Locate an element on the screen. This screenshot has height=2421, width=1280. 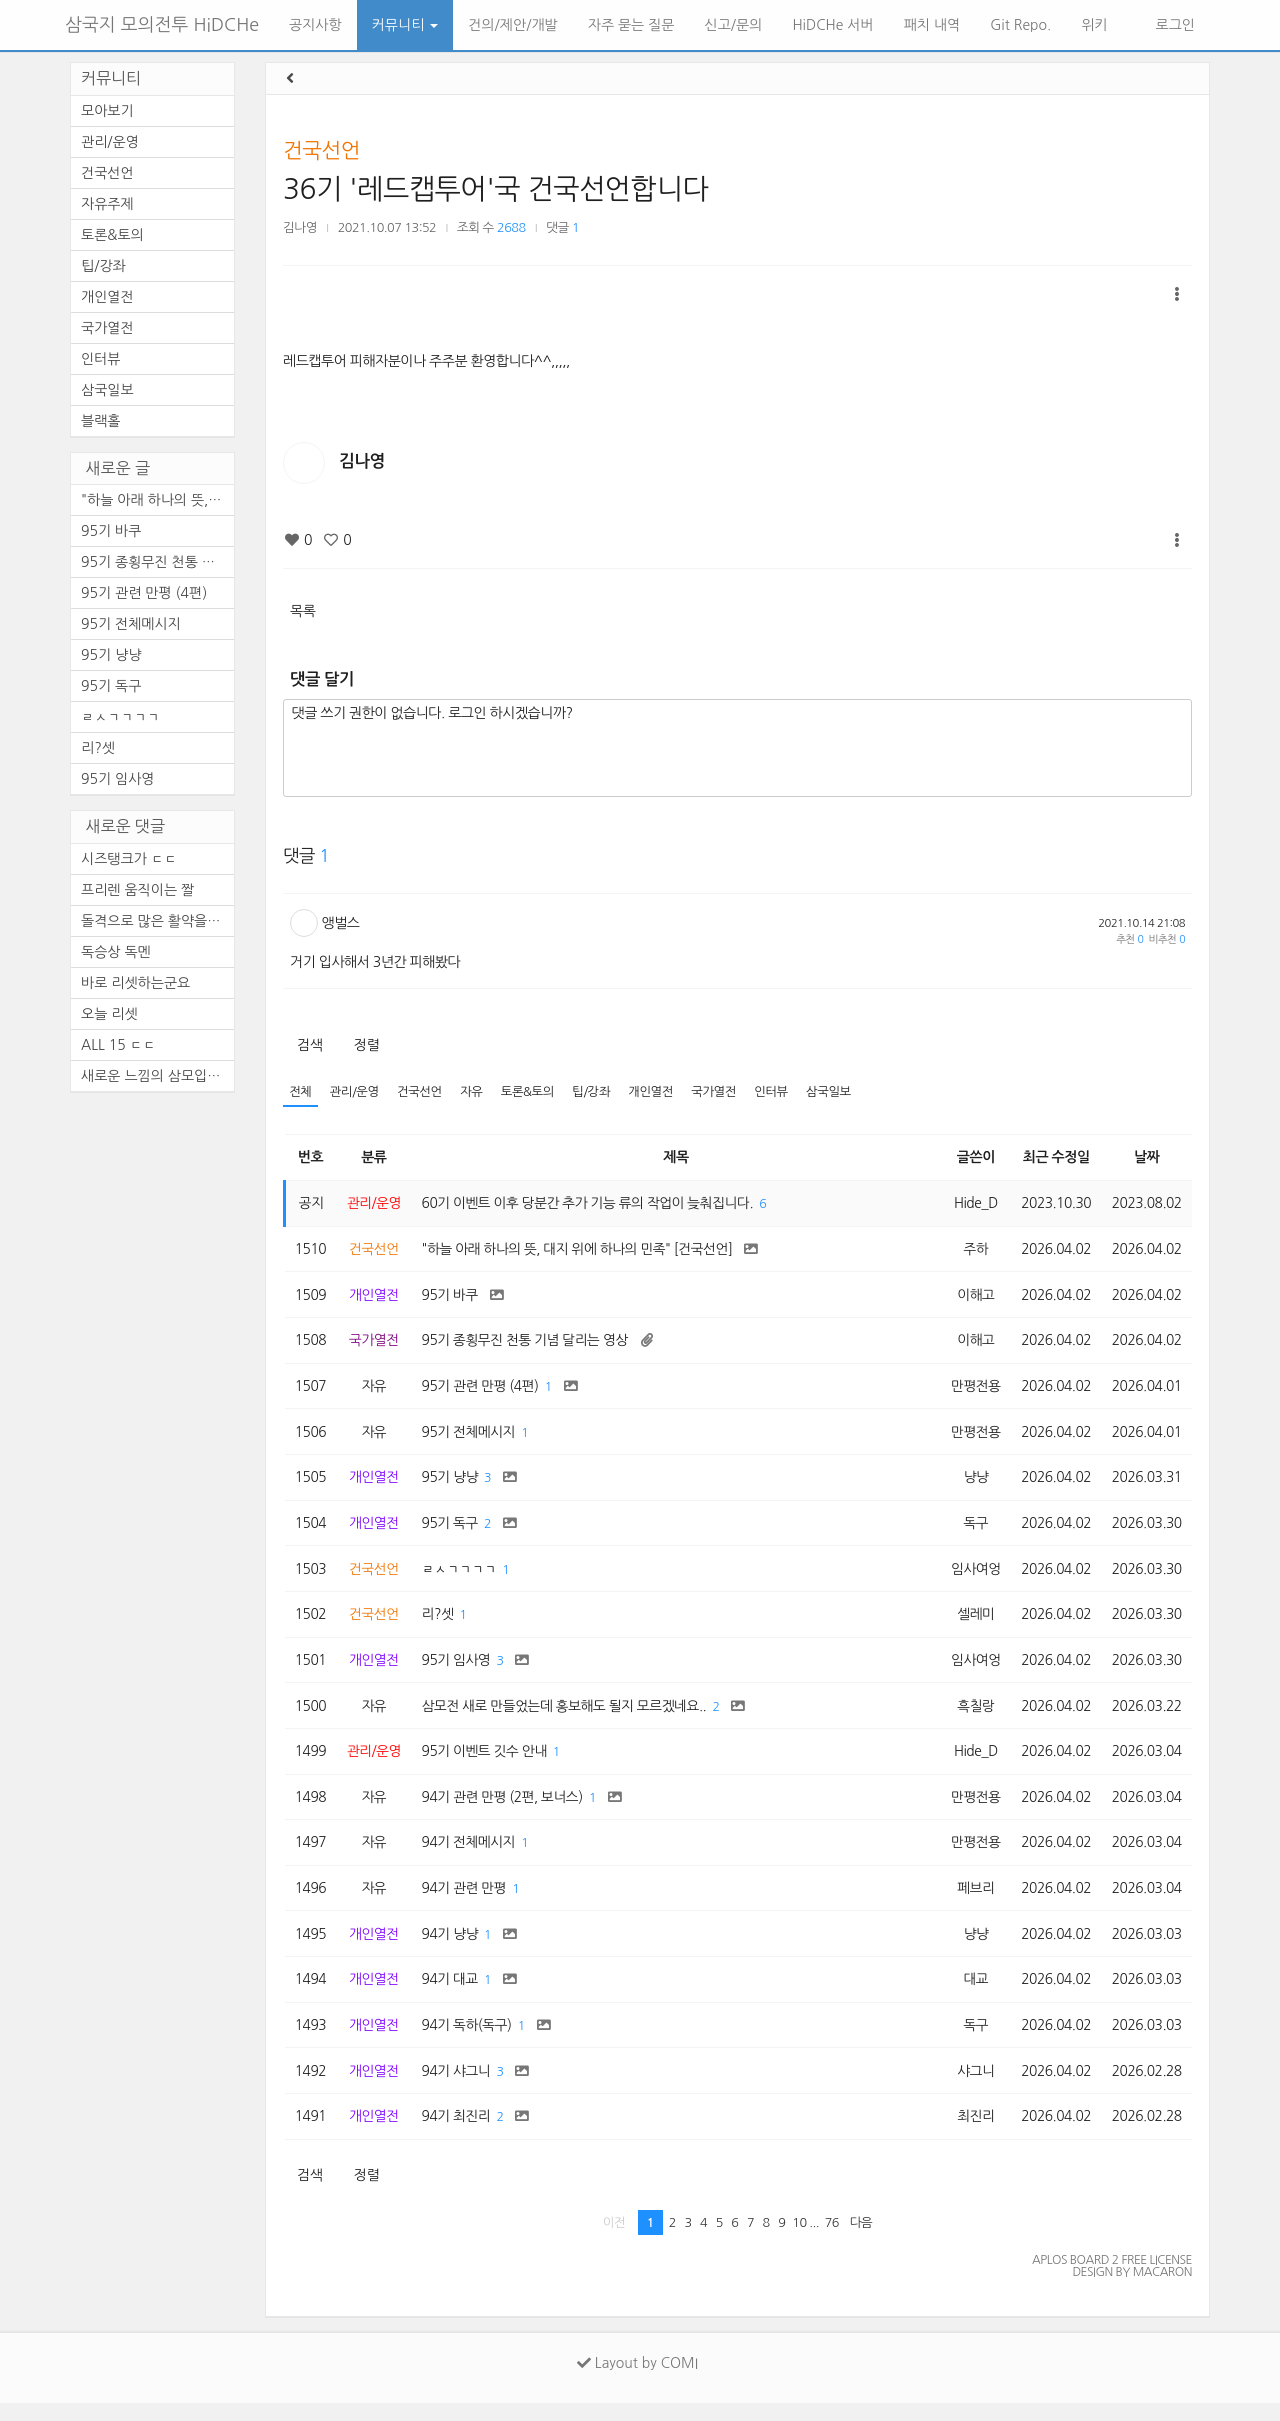
자주 묻는 질문 is located at coordinates (631, 25).